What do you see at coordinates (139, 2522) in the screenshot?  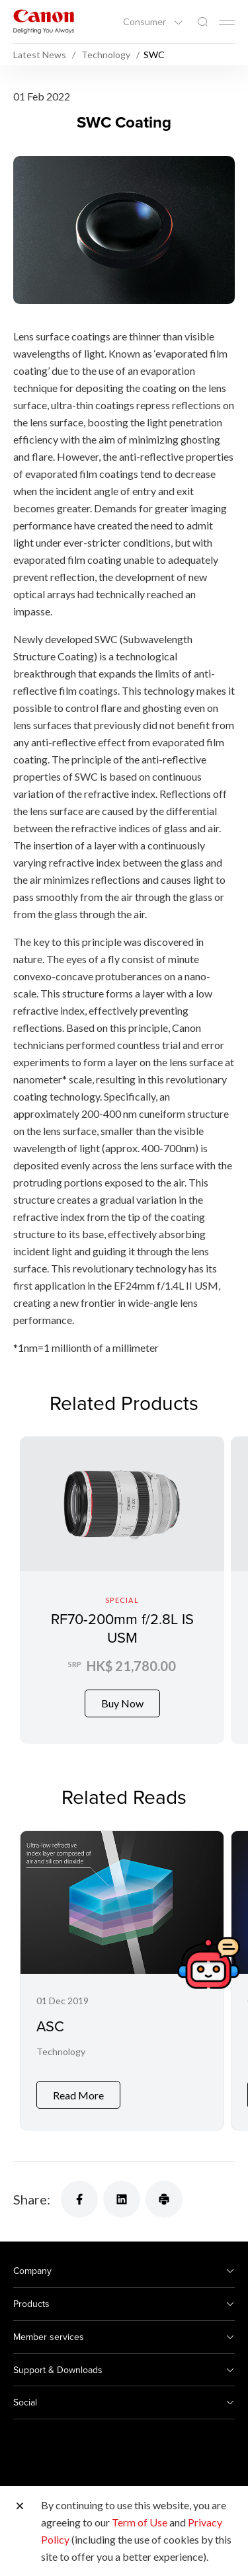 I see `Term of Use` at bounding box center [139, 2522].